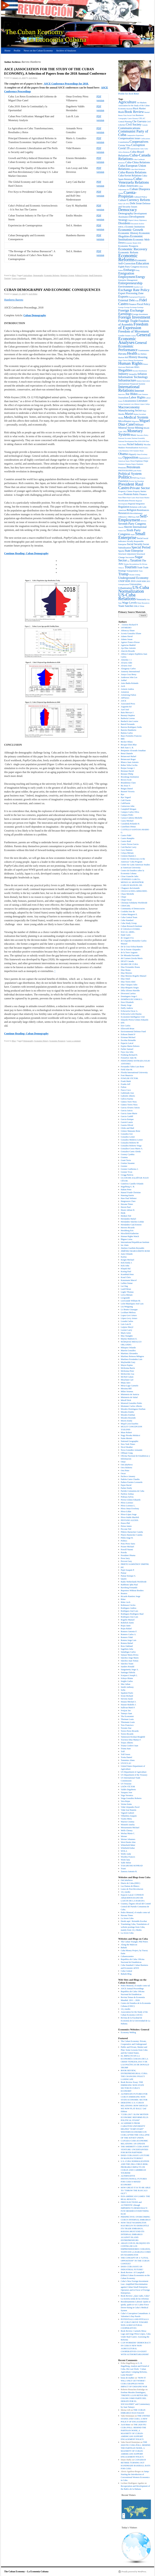 The width and height of the screenshot is (155, 2576). I want to click on Cairncross John, so click(127, 806).